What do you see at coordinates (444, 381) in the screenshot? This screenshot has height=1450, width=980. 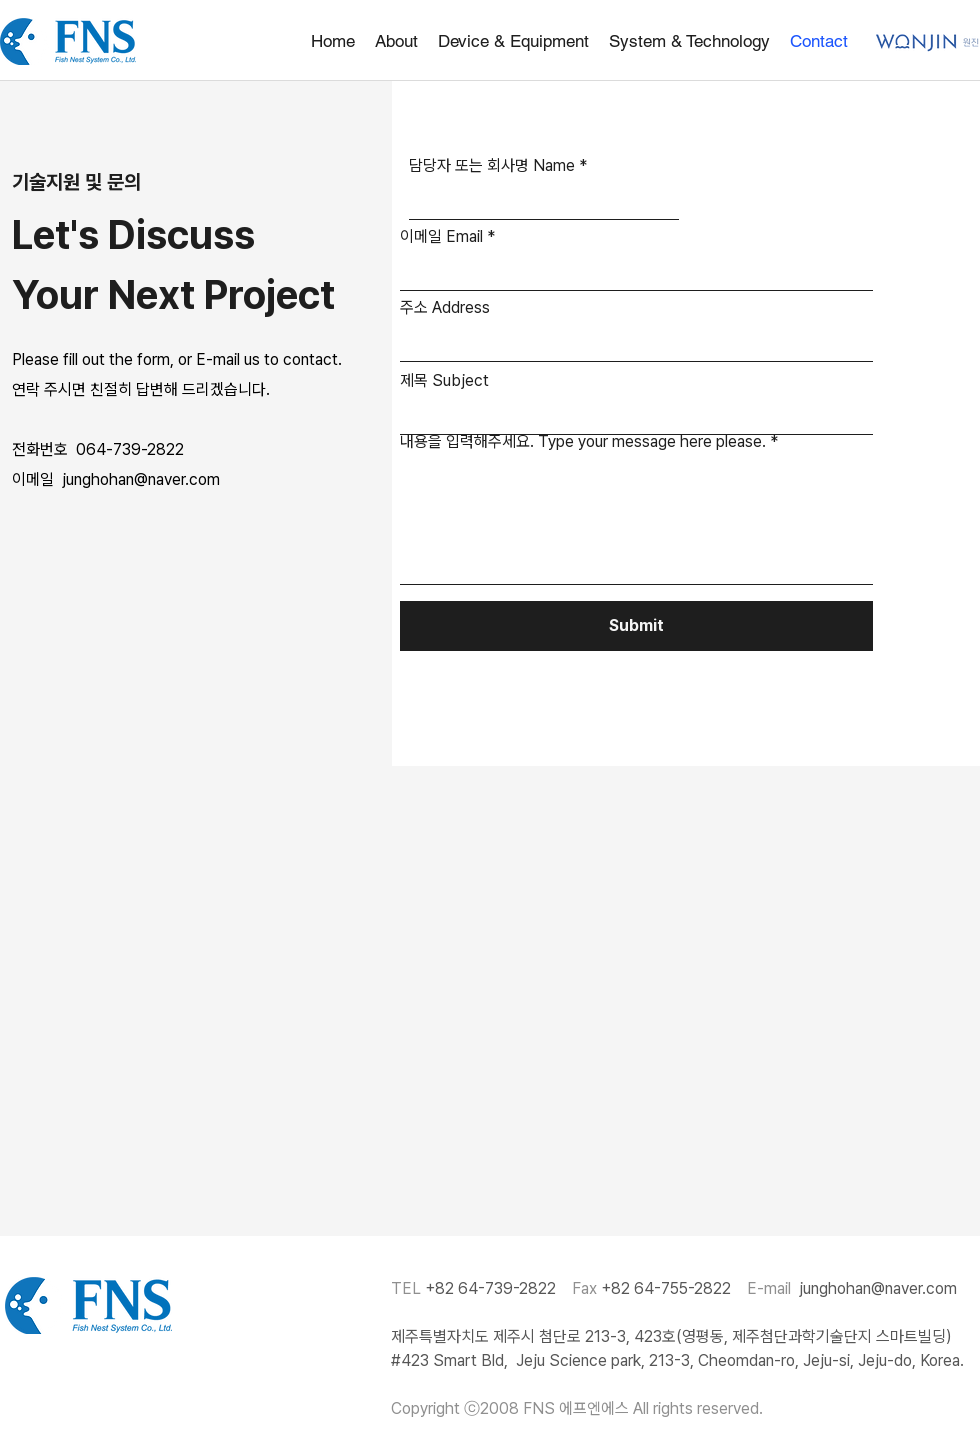 I see `제목 Subject` at bounding box center [444, 381].